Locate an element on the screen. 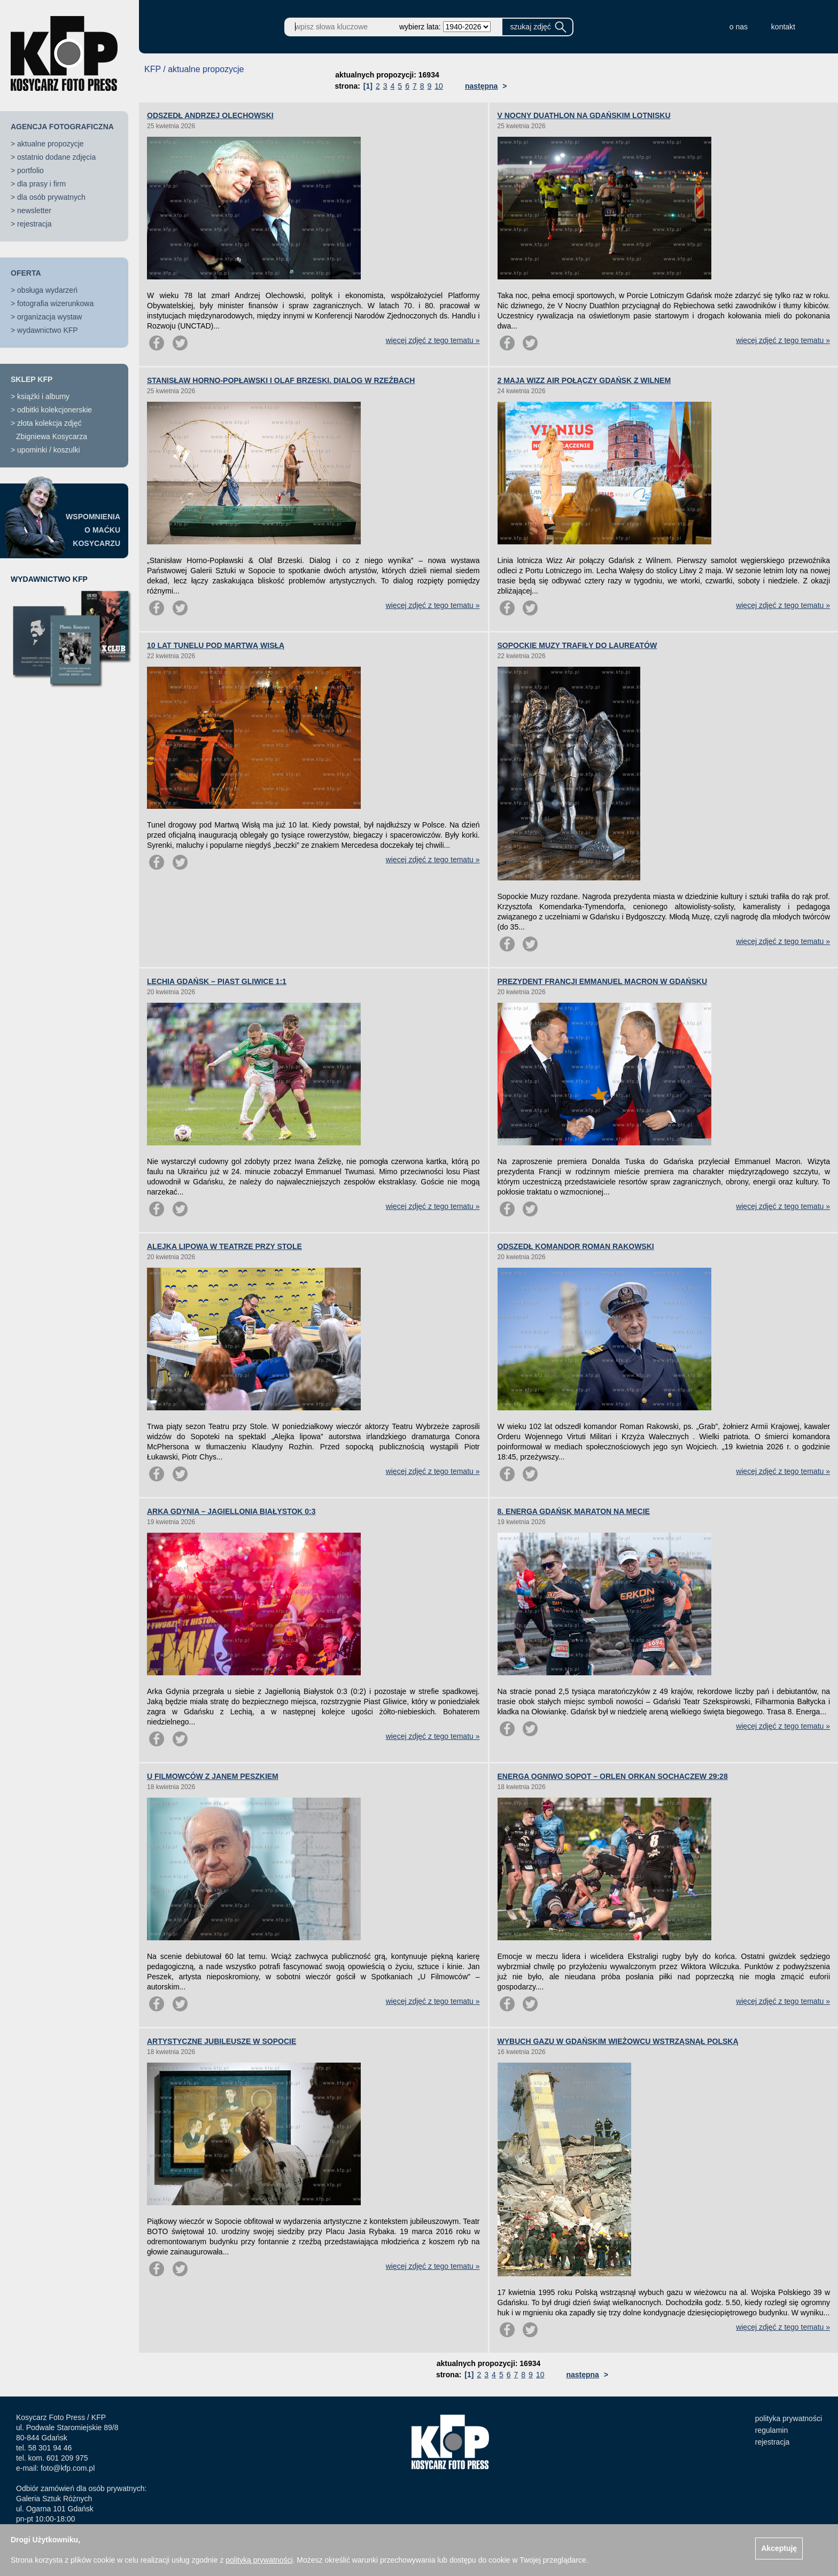  portfolio is located at coordinates (30, 170).